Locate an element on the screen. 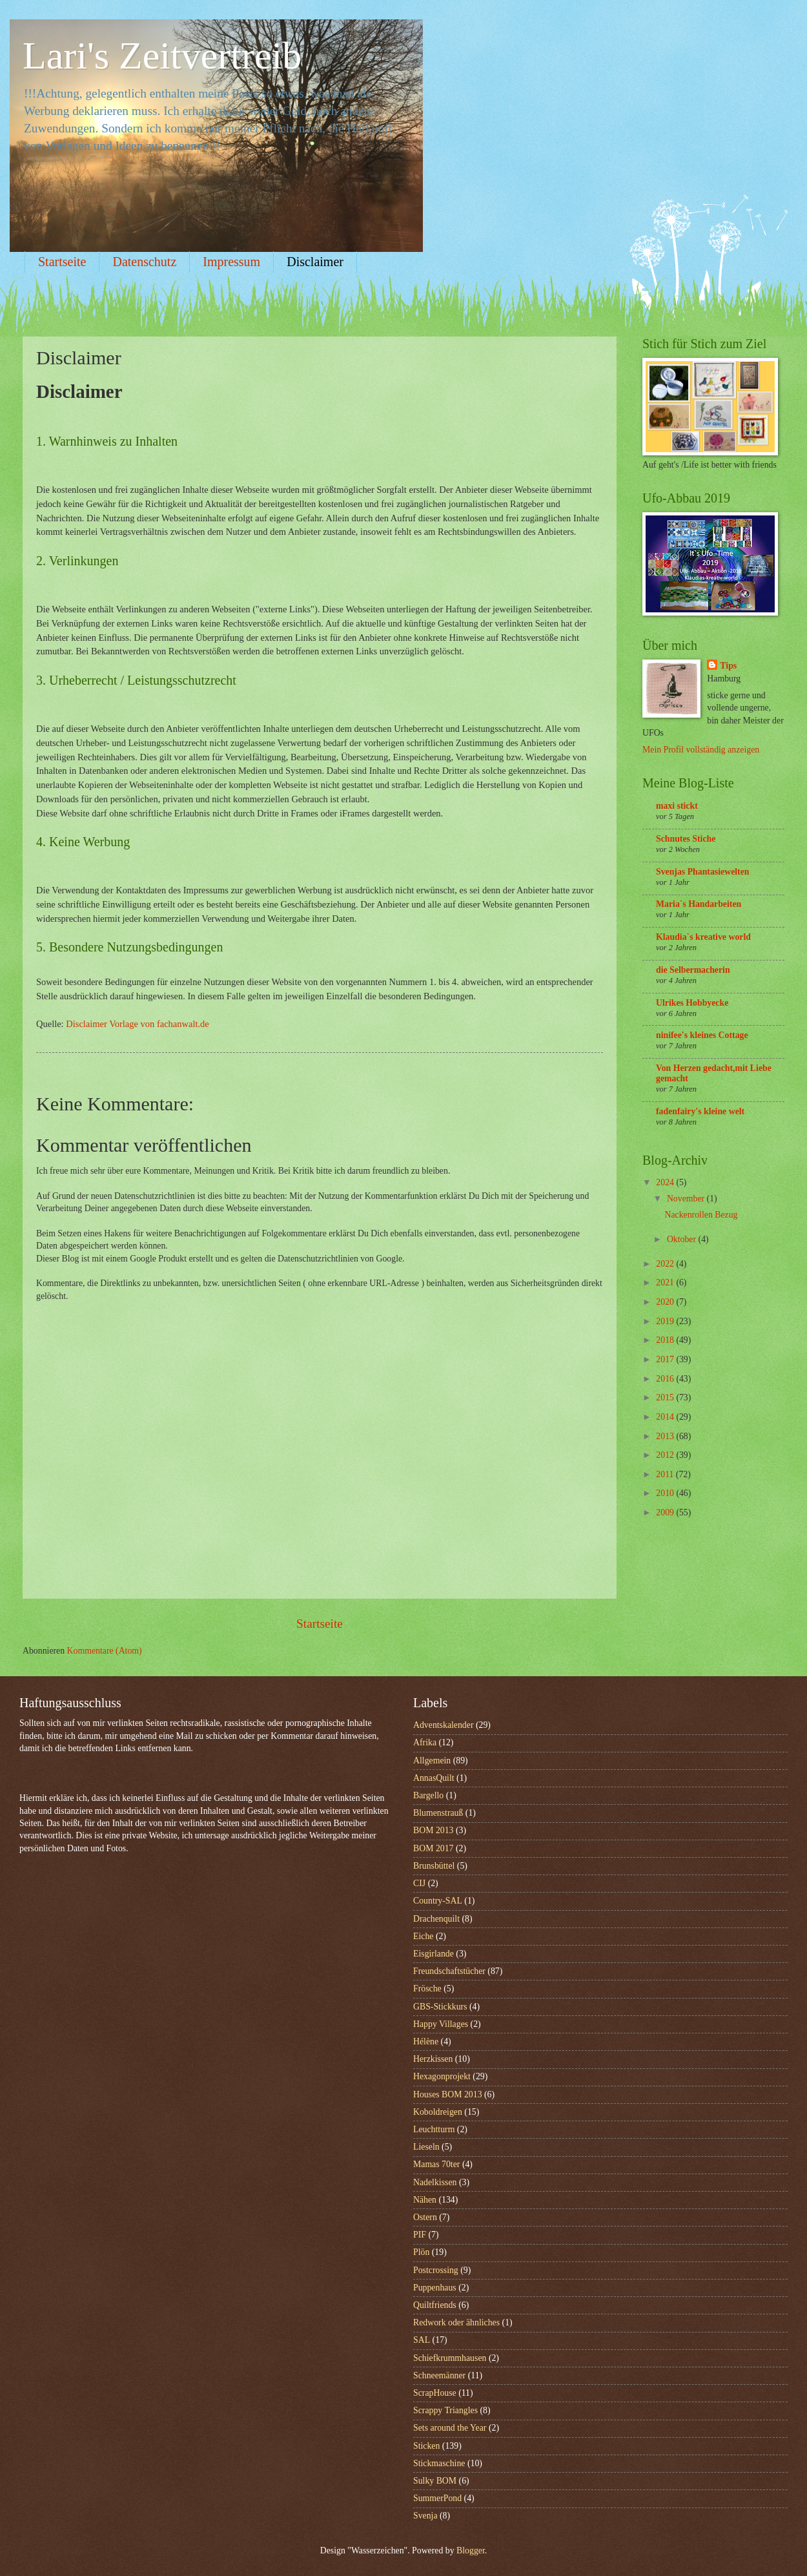  Ostern is located at coordinates (425, 2217).